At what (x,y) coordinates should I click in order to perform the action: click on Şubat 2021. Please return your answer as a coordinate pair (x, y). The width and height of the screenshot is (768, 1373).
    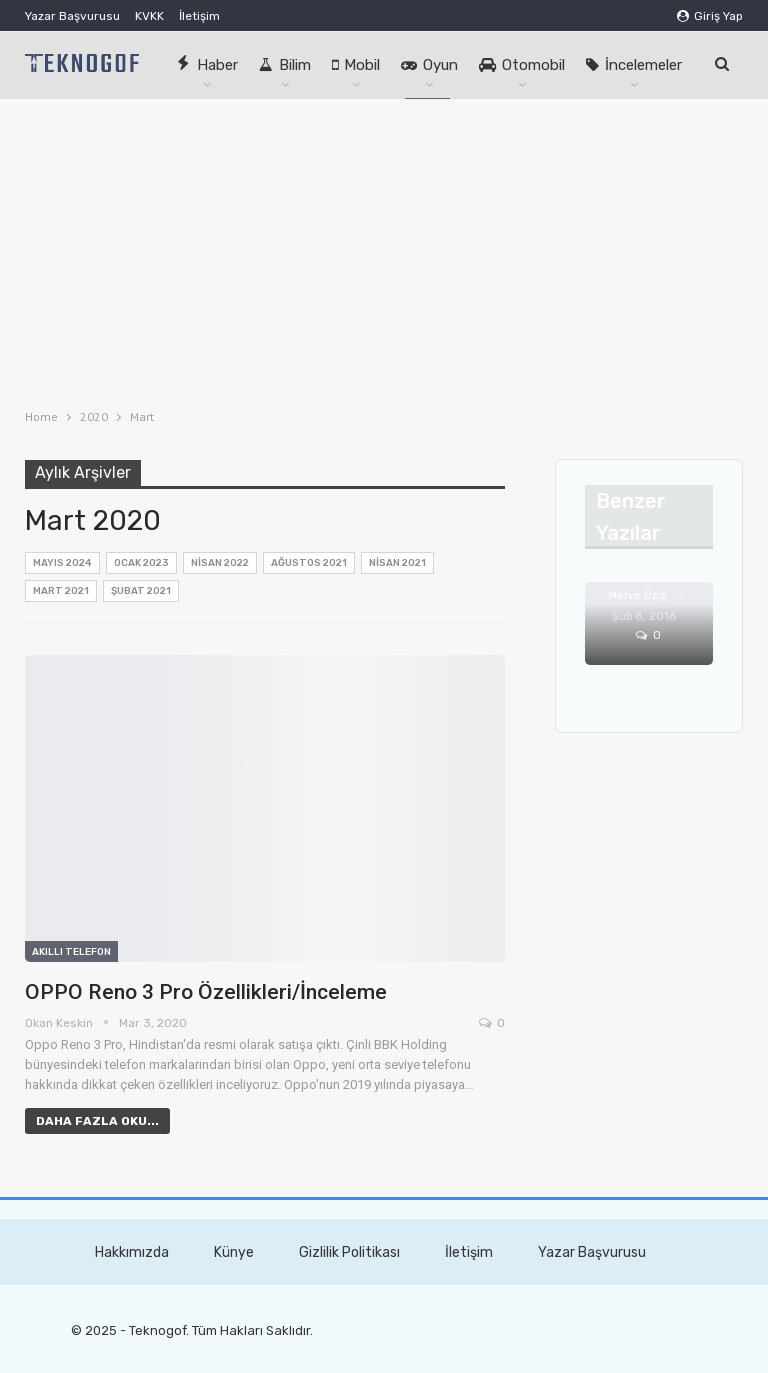
    Looking at the image, I should click on (141, 591).